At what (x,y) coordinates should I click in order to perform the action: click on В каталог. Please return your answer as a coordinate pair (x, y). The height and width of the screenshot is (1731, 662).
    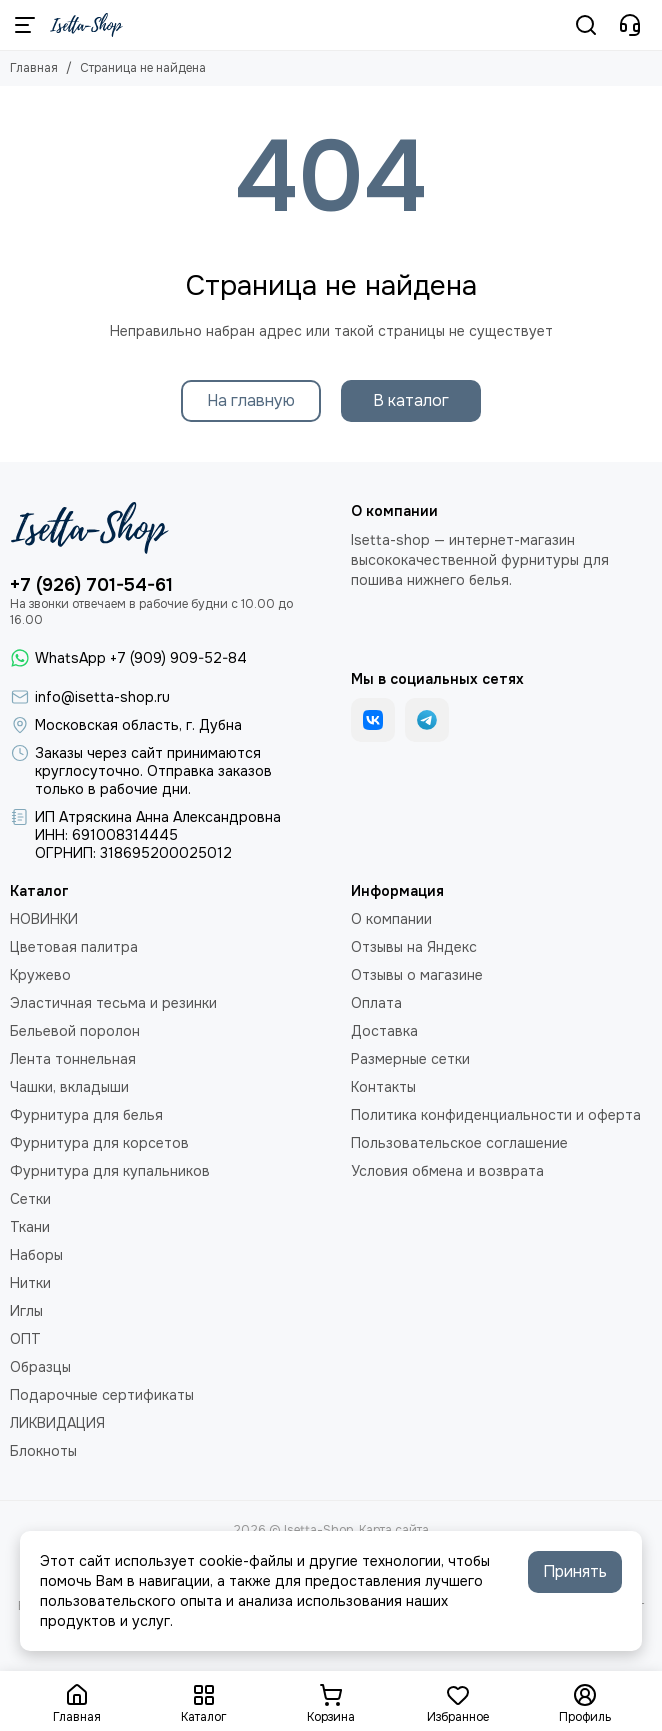
    Looking at the image, I should click on (411, 400).